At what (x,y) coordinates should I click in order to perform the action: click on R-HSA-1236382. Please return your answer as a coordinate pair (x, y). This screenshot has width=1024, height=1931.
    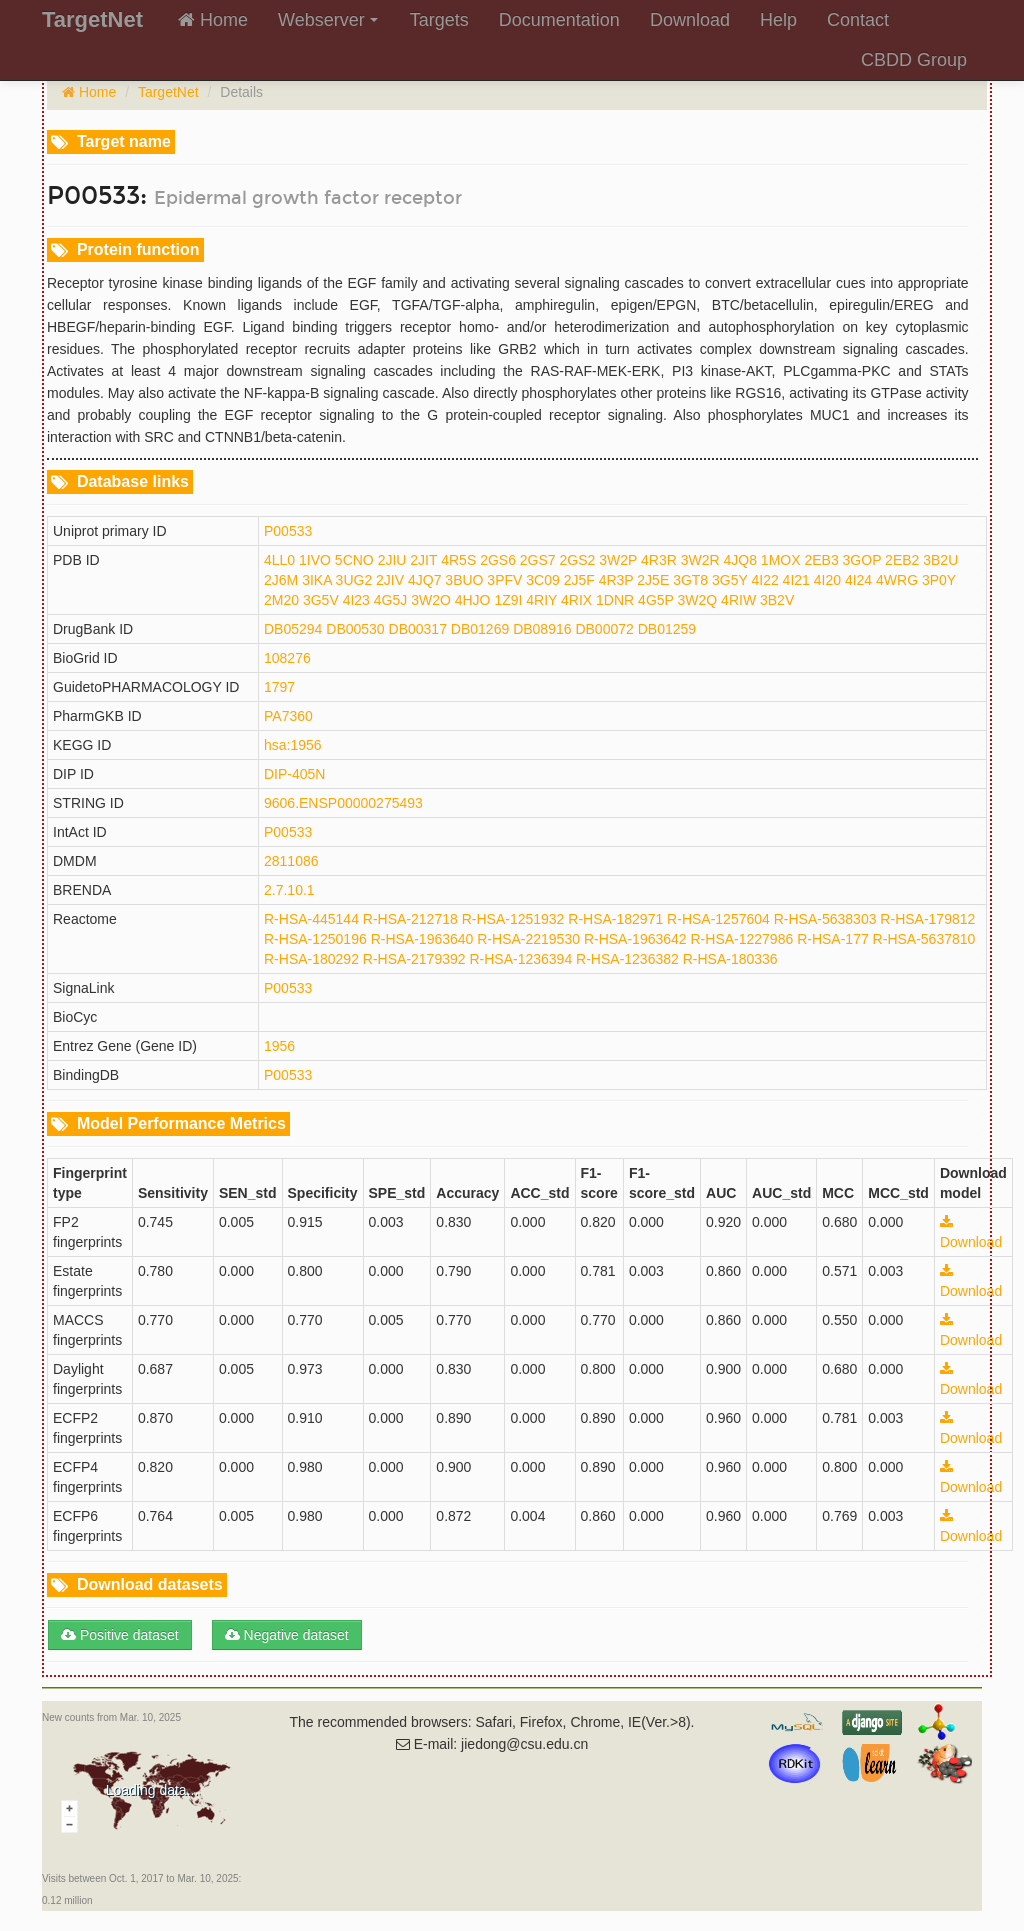
    Looking at the image, I should click on (627, 959).